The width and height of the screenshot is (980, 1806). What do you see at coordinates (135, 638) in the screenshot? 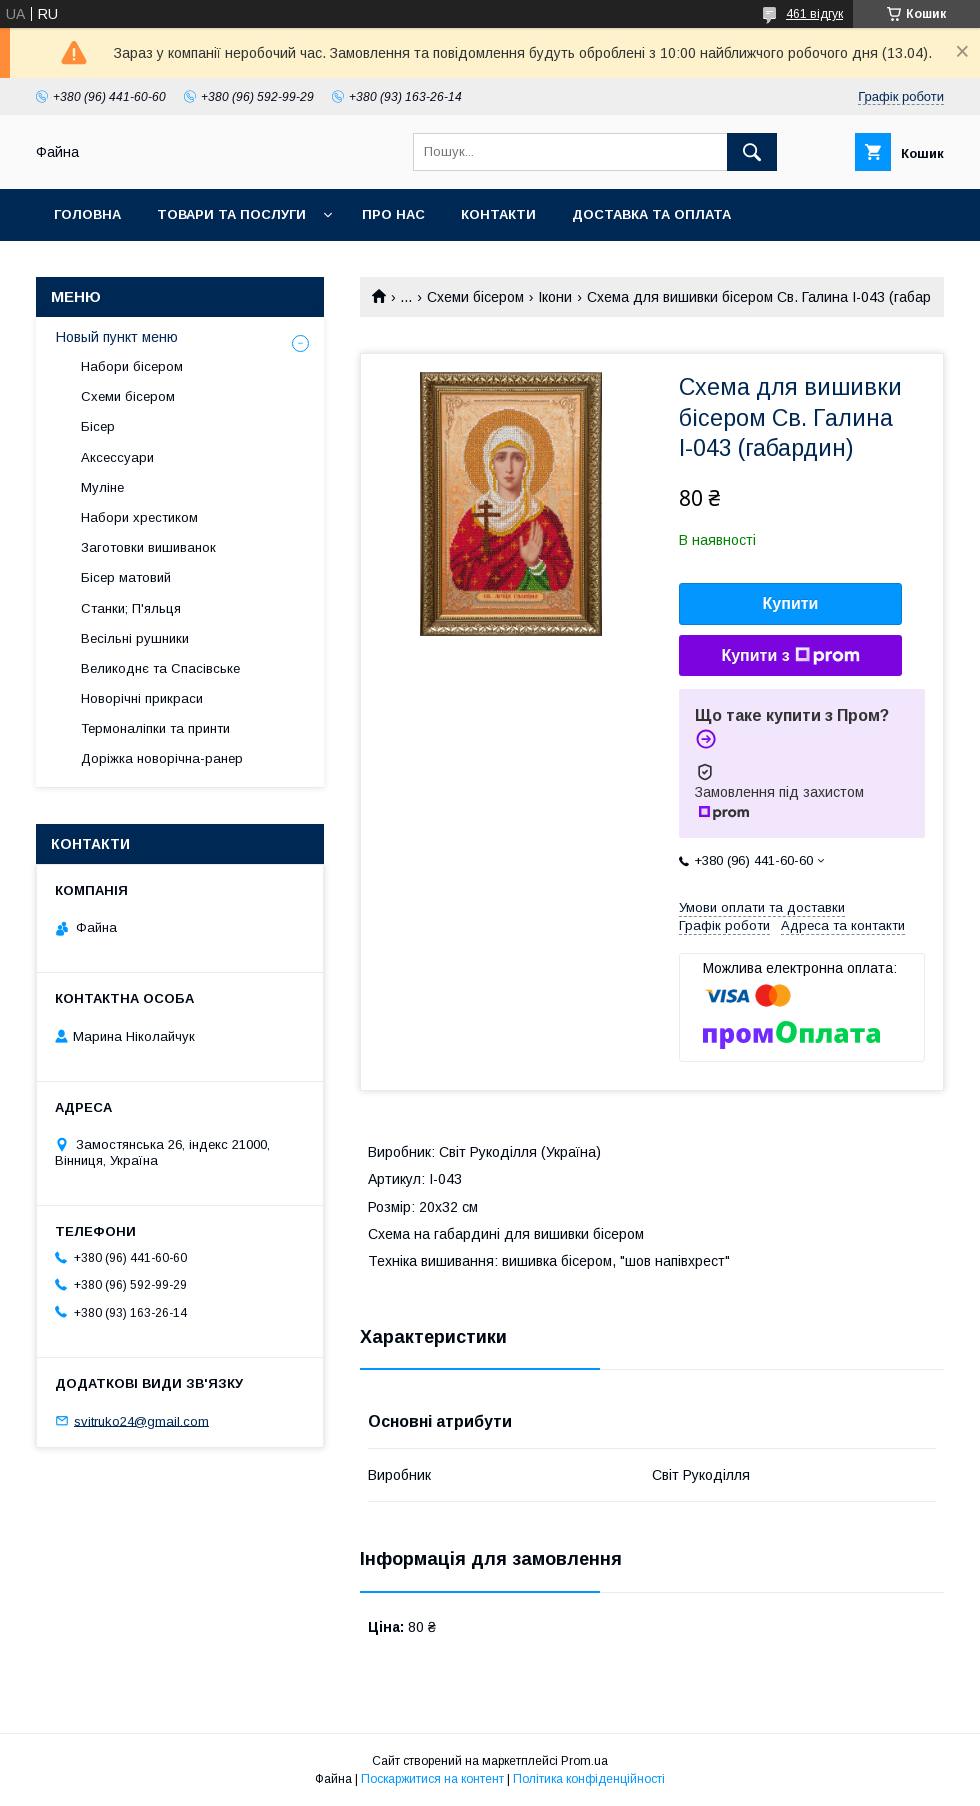
I see `Весільні рушники` at bounding box center [135, 638].